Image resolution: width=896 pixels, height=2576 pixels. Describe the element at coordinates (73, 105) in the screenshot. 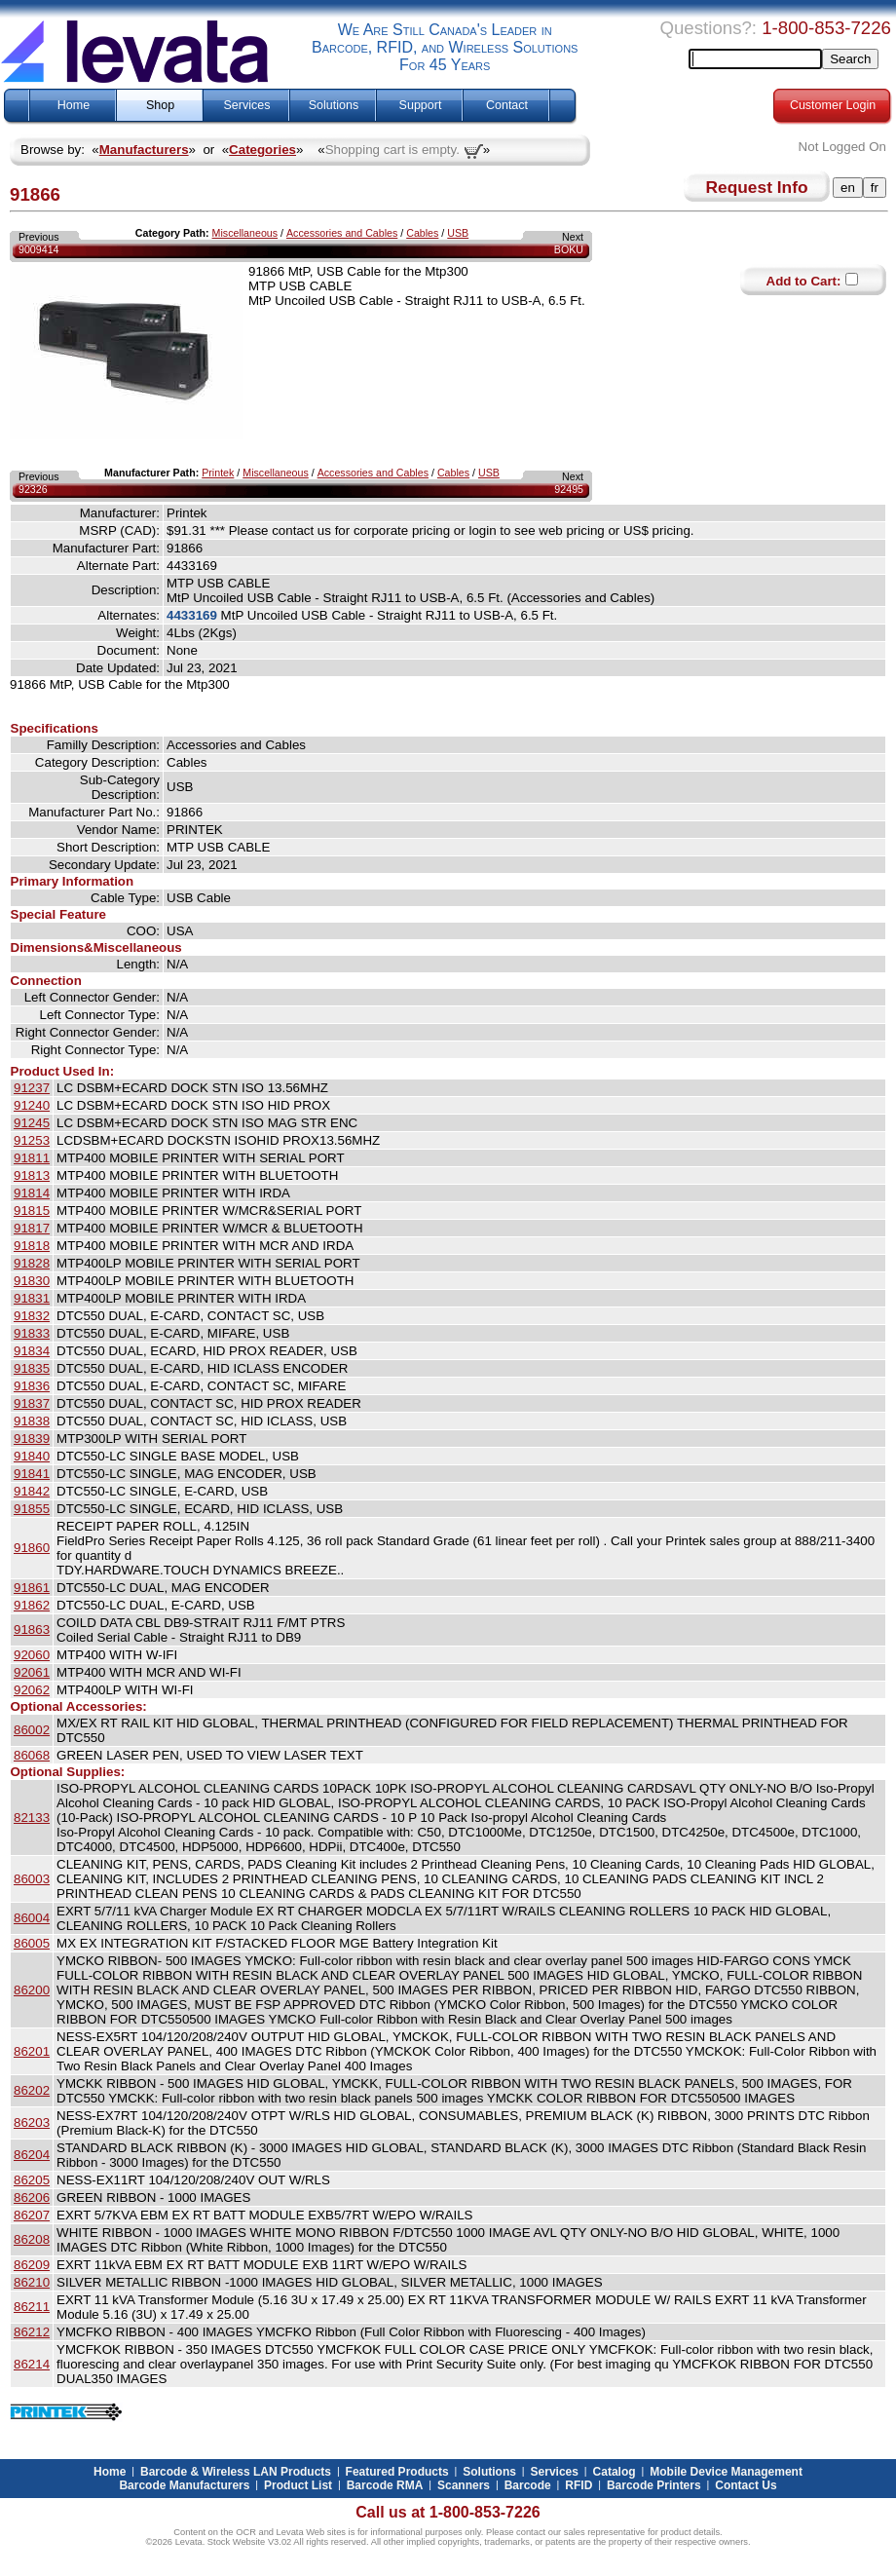

I see `Home` at that location.